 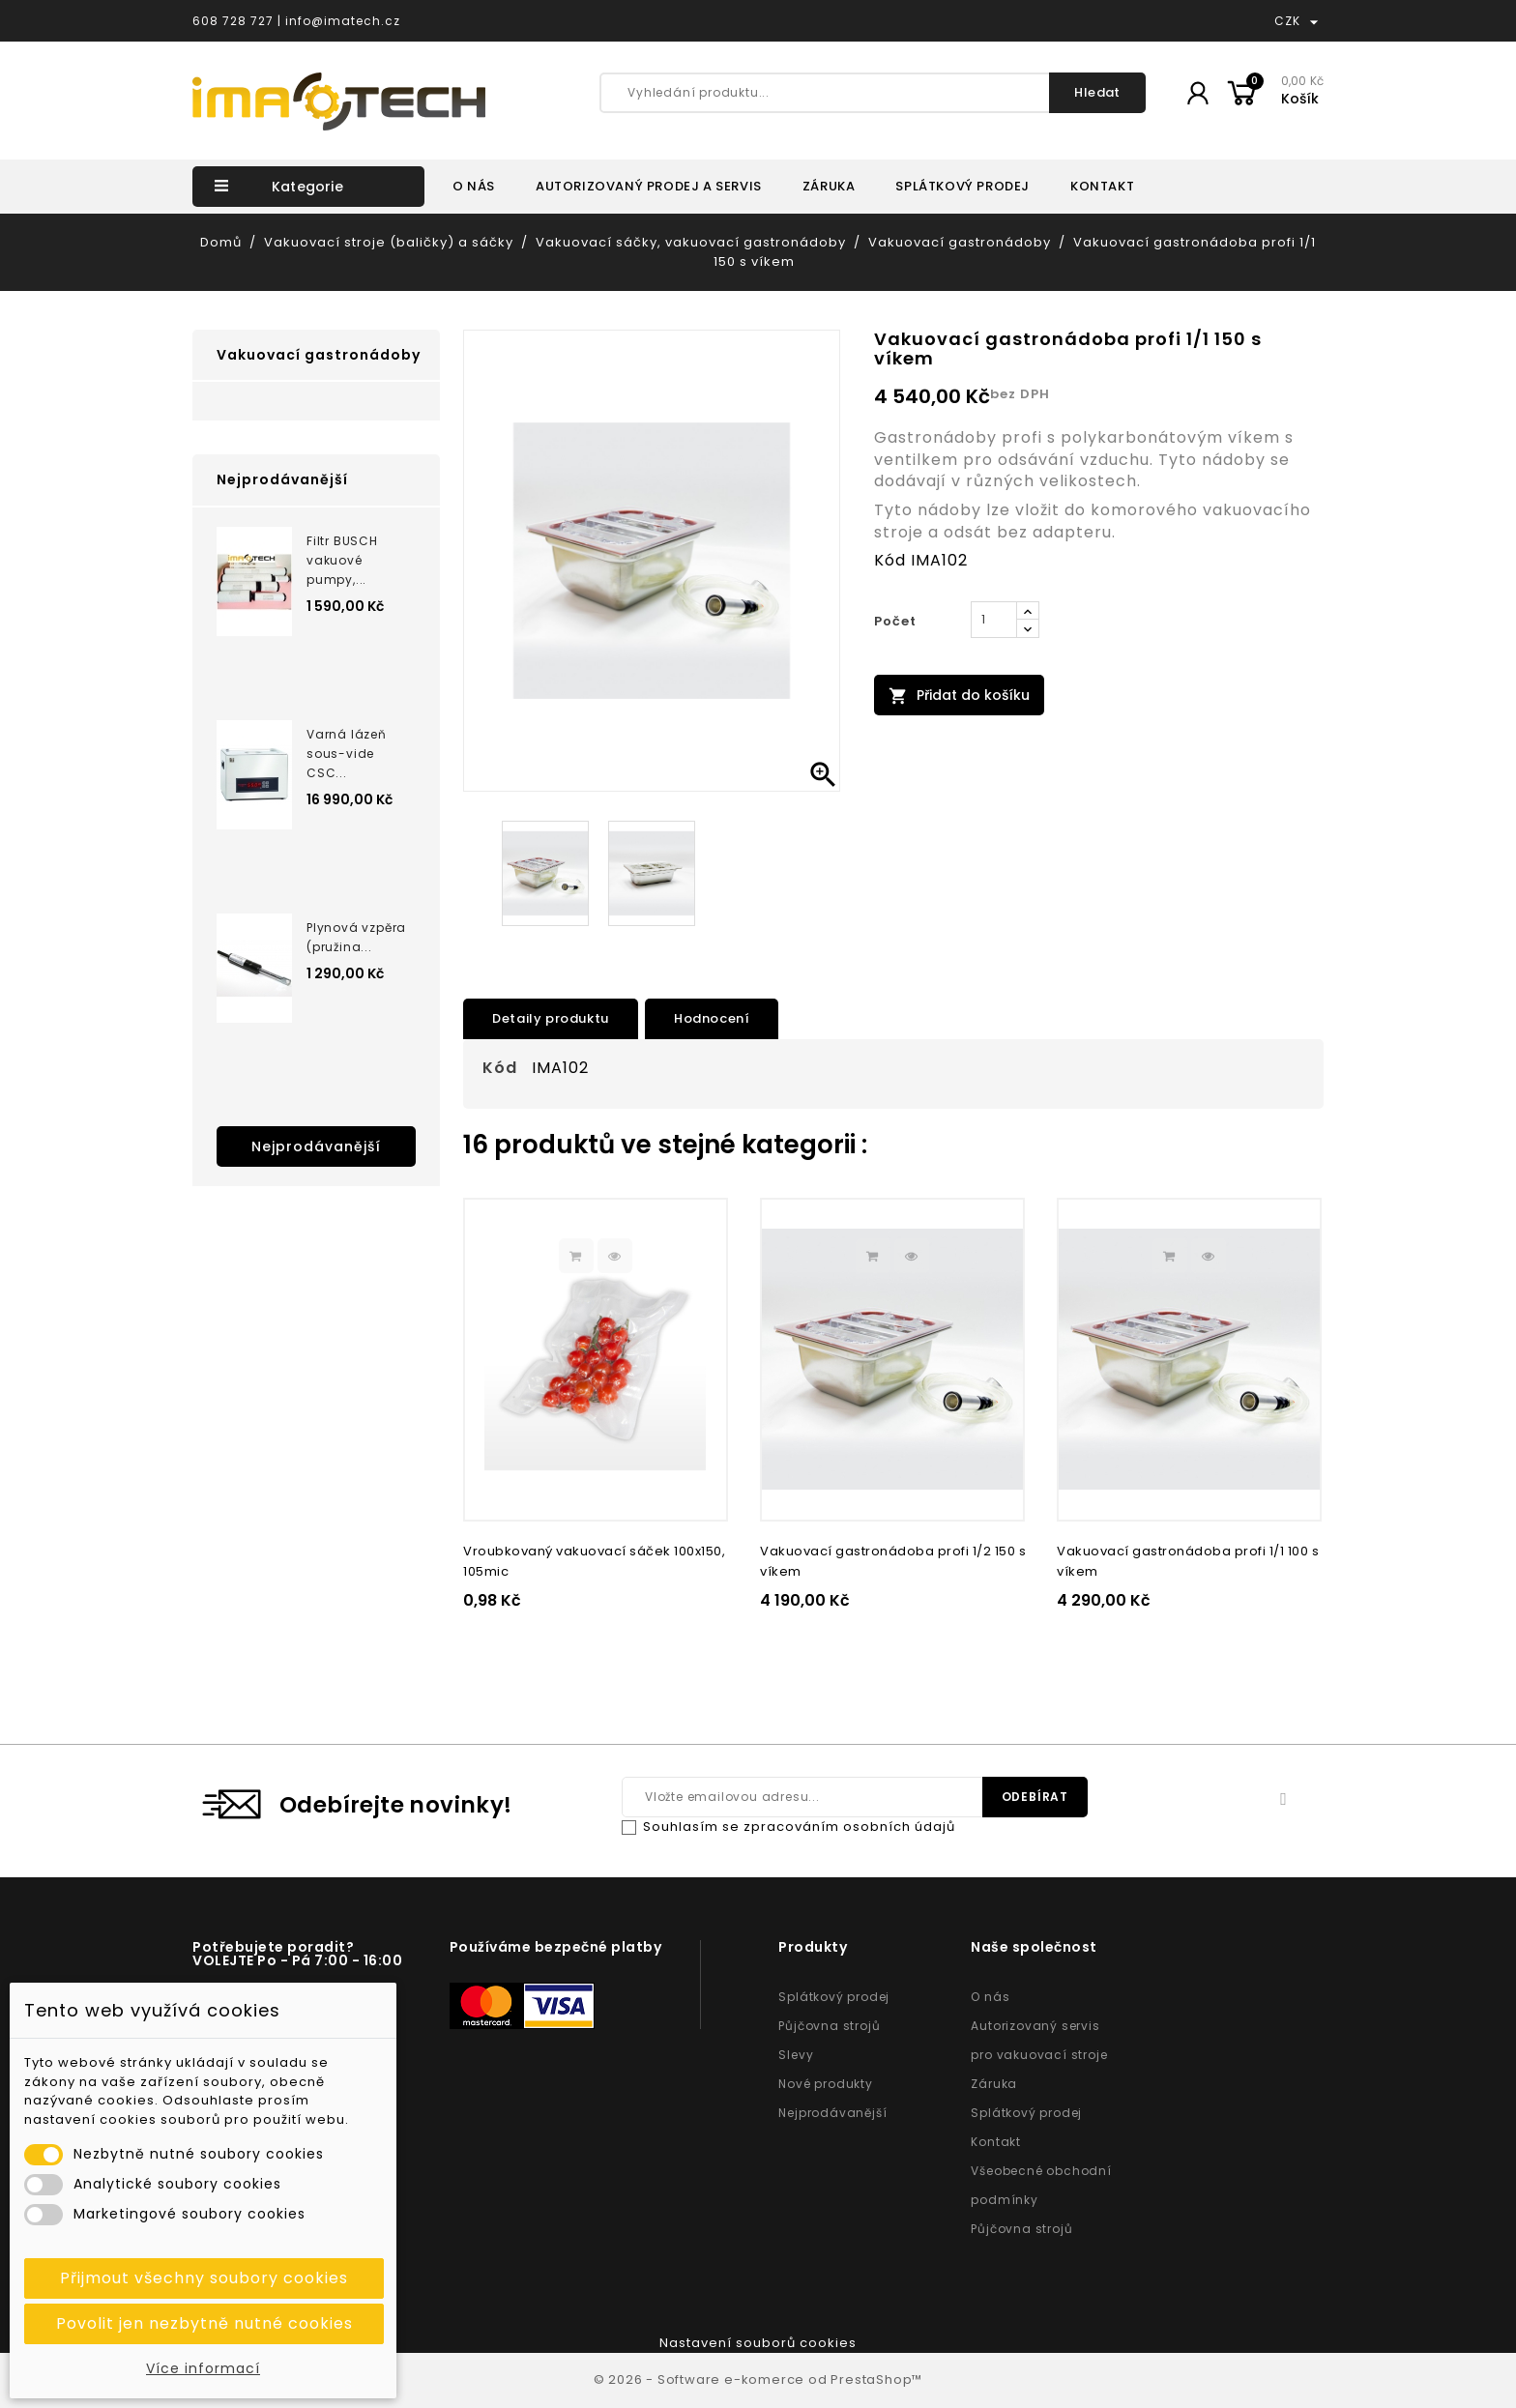 I want to click on AUTORIZOVANÝ PRODEJ A SERVIS, so click(x=649, y=186).